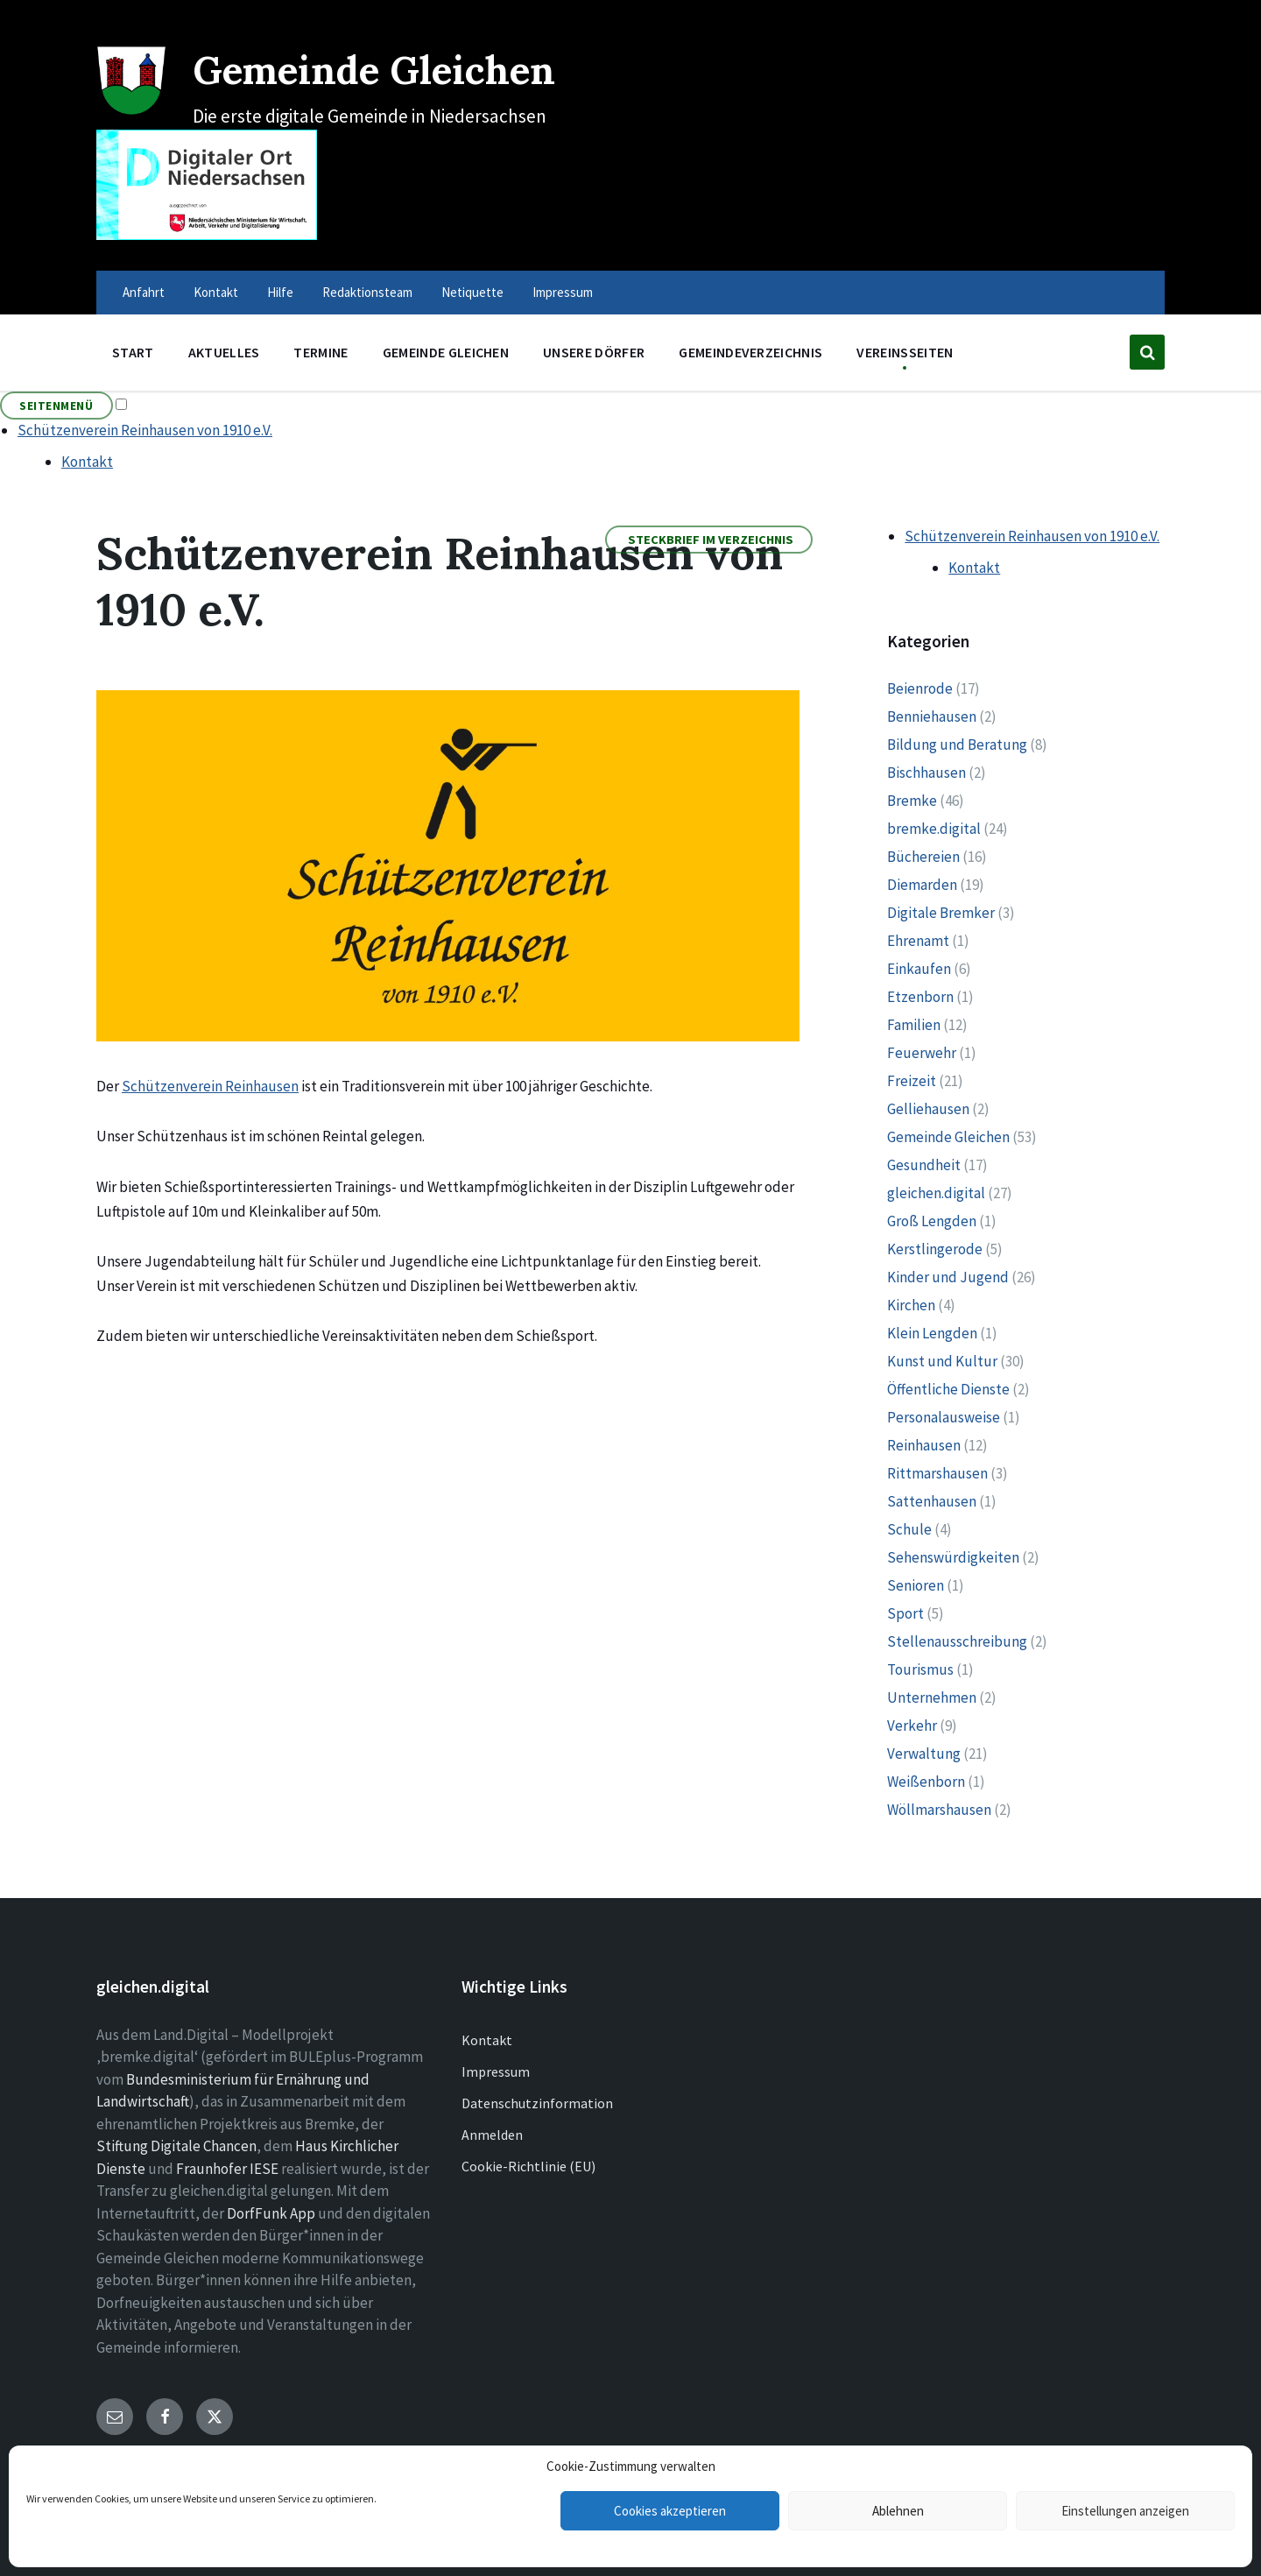 Image resolution: width=1261 pixels, height=2576 pixels. Describe the element at coordinates (280, 292) in the screenshot. I see `Hilfe [menuitem]` at that location.